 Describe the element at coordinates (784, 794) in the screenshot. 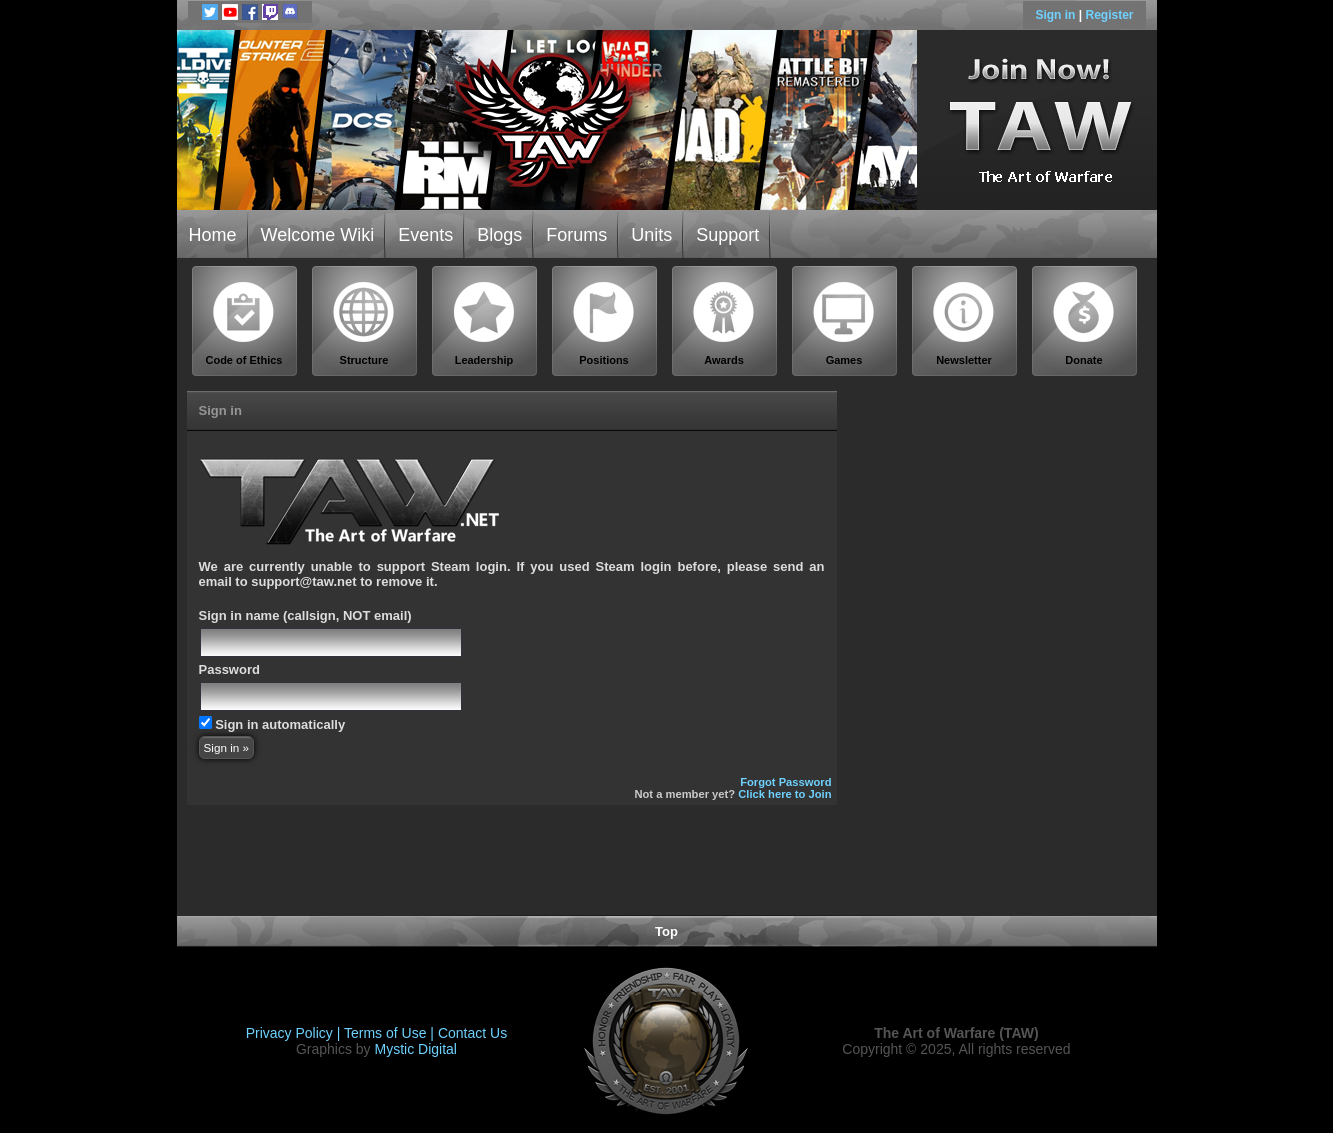

I see `Click here to Join` at that location.